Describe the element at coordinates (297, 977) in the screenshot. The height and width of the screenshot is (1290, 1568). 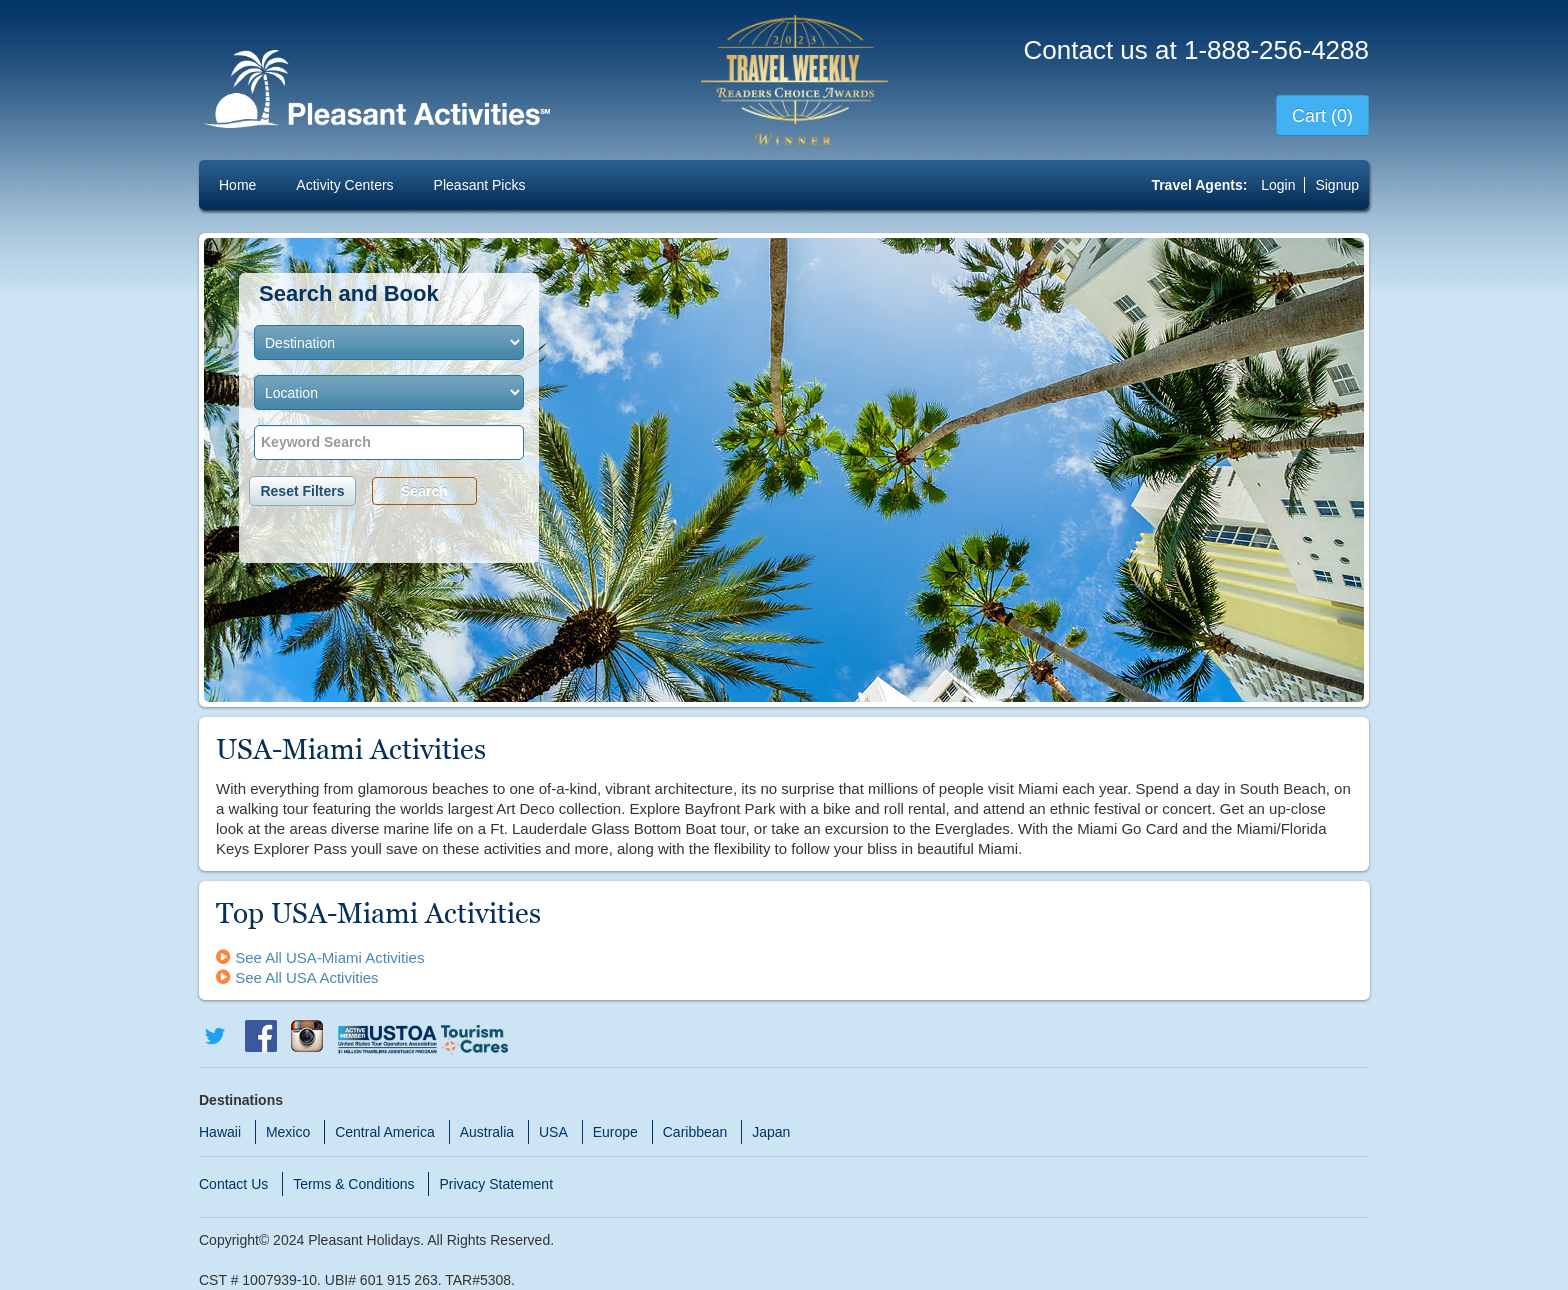
I see `See All USA Activities` at that location.